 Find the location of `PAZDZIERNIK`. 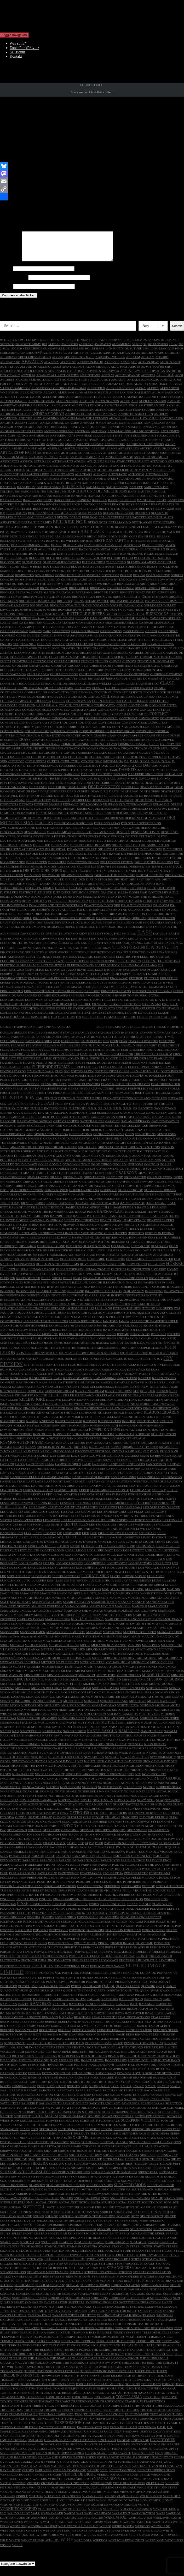

PAZDZIERNIK is located at coordinates (68, 1879).